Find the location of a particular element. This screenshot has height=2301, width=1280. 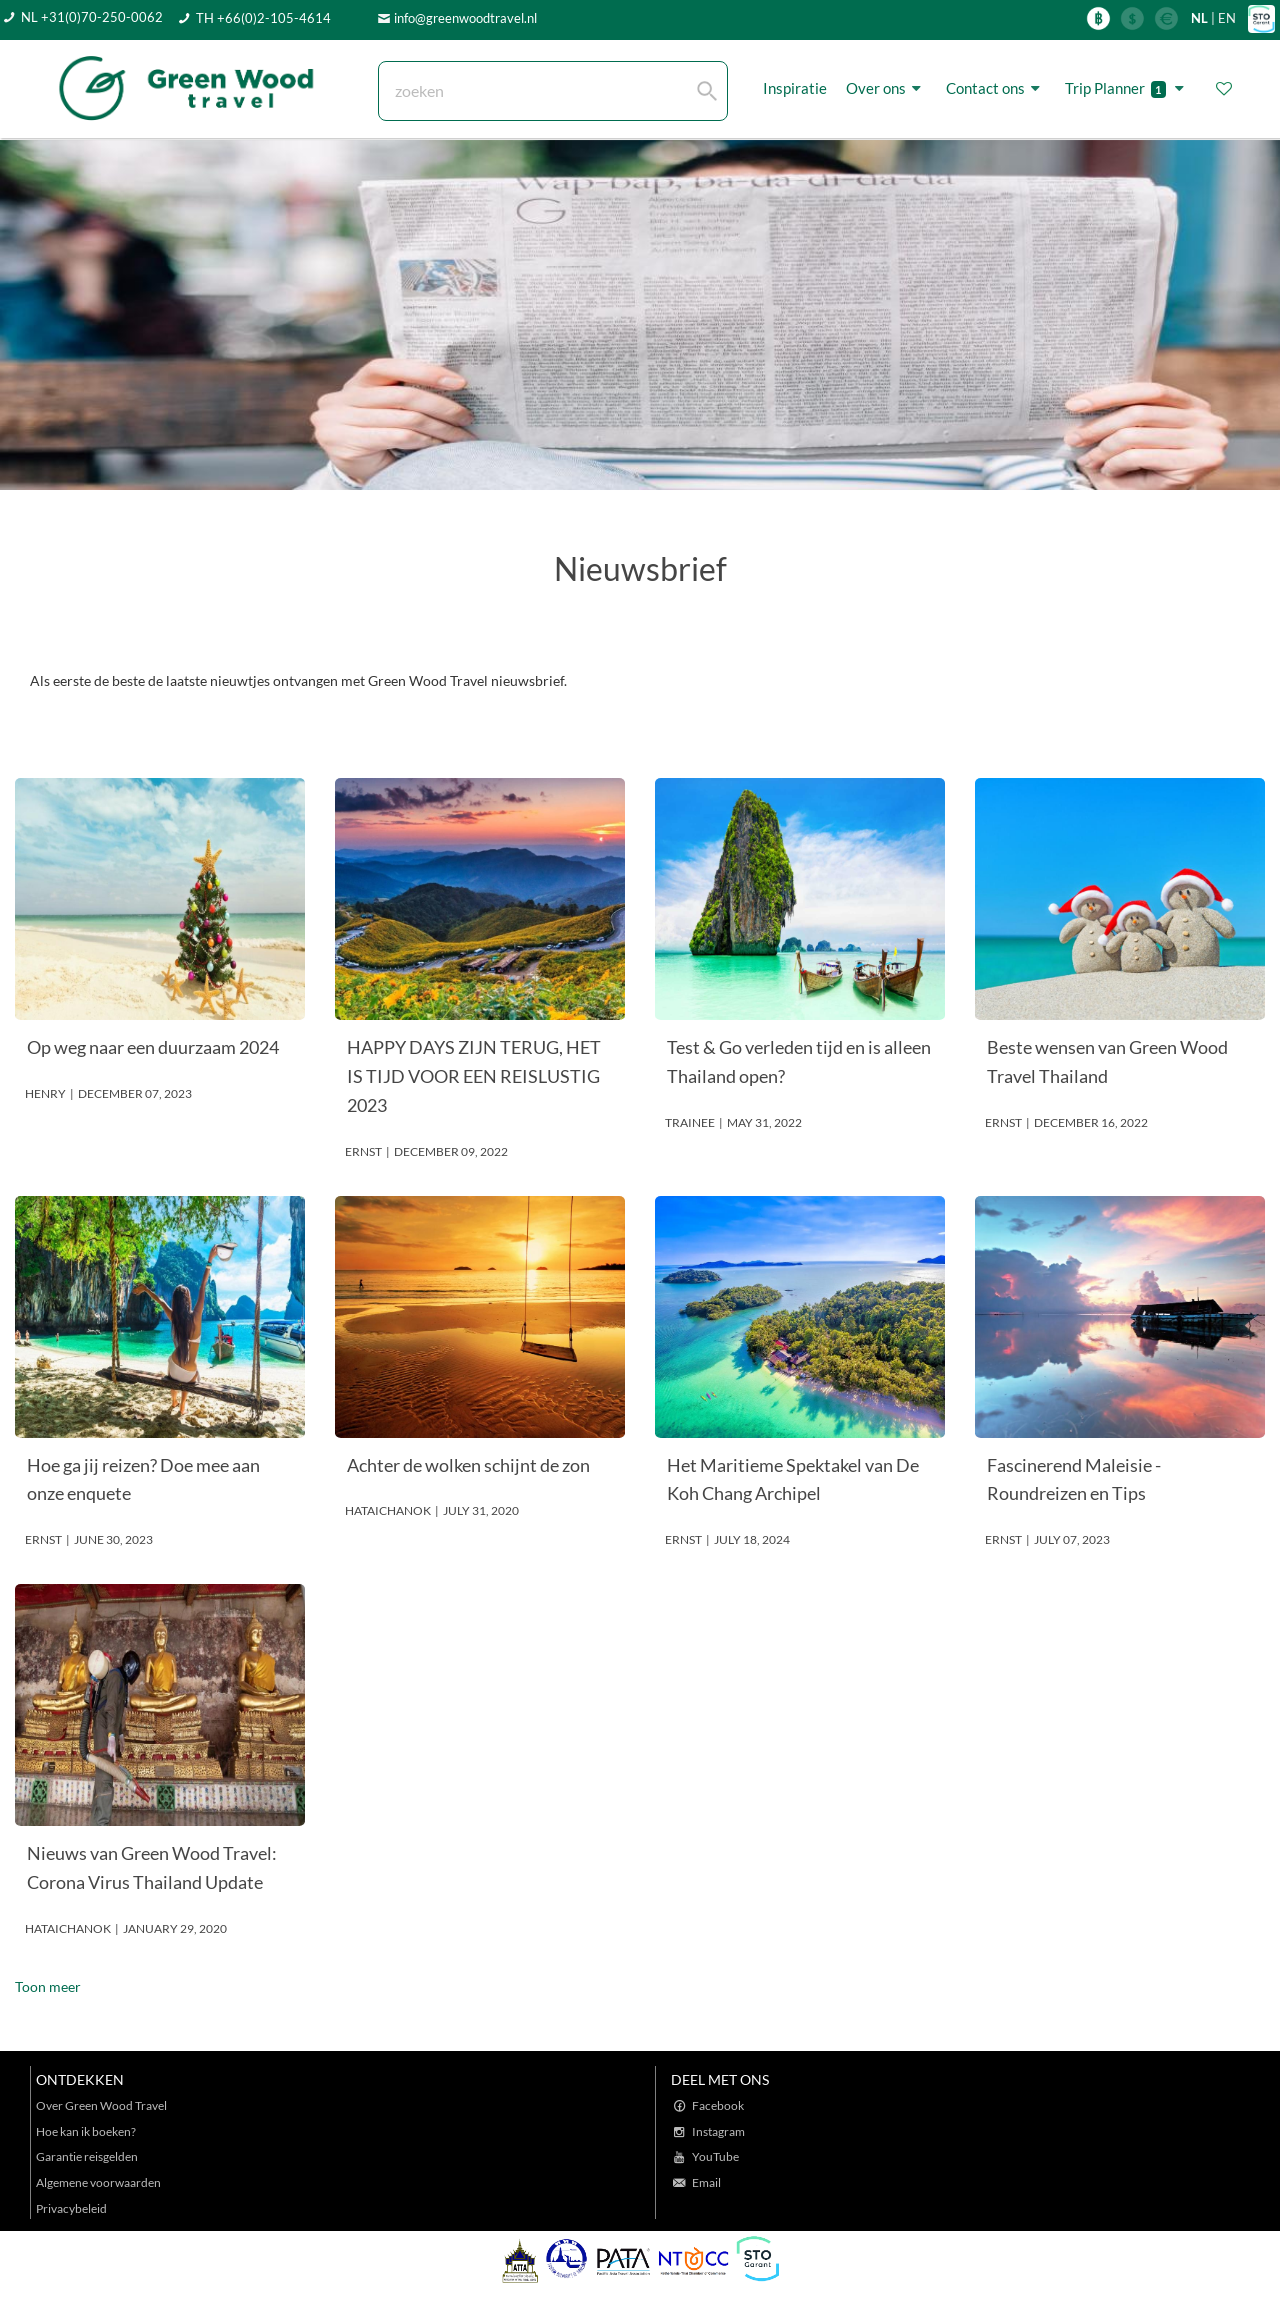

NL +31(0)70-250-0062 is located at coordinates (92, 17).